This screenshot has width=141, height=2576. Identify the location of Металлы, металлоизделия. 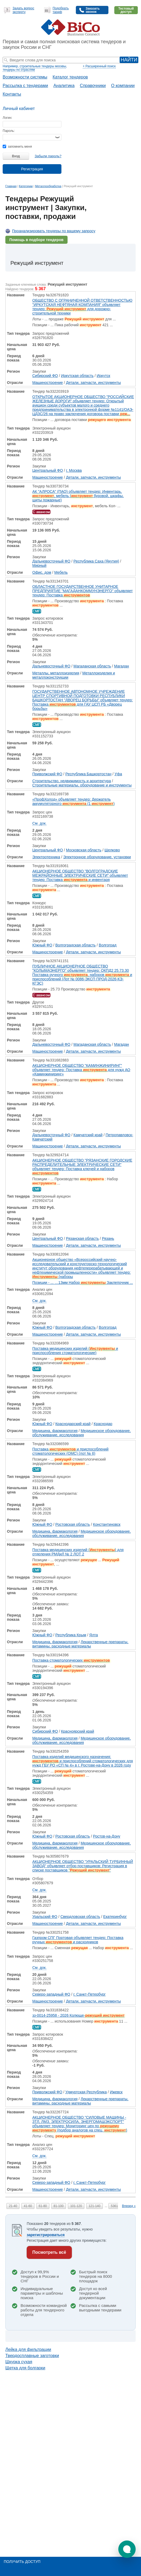
(55, 673).